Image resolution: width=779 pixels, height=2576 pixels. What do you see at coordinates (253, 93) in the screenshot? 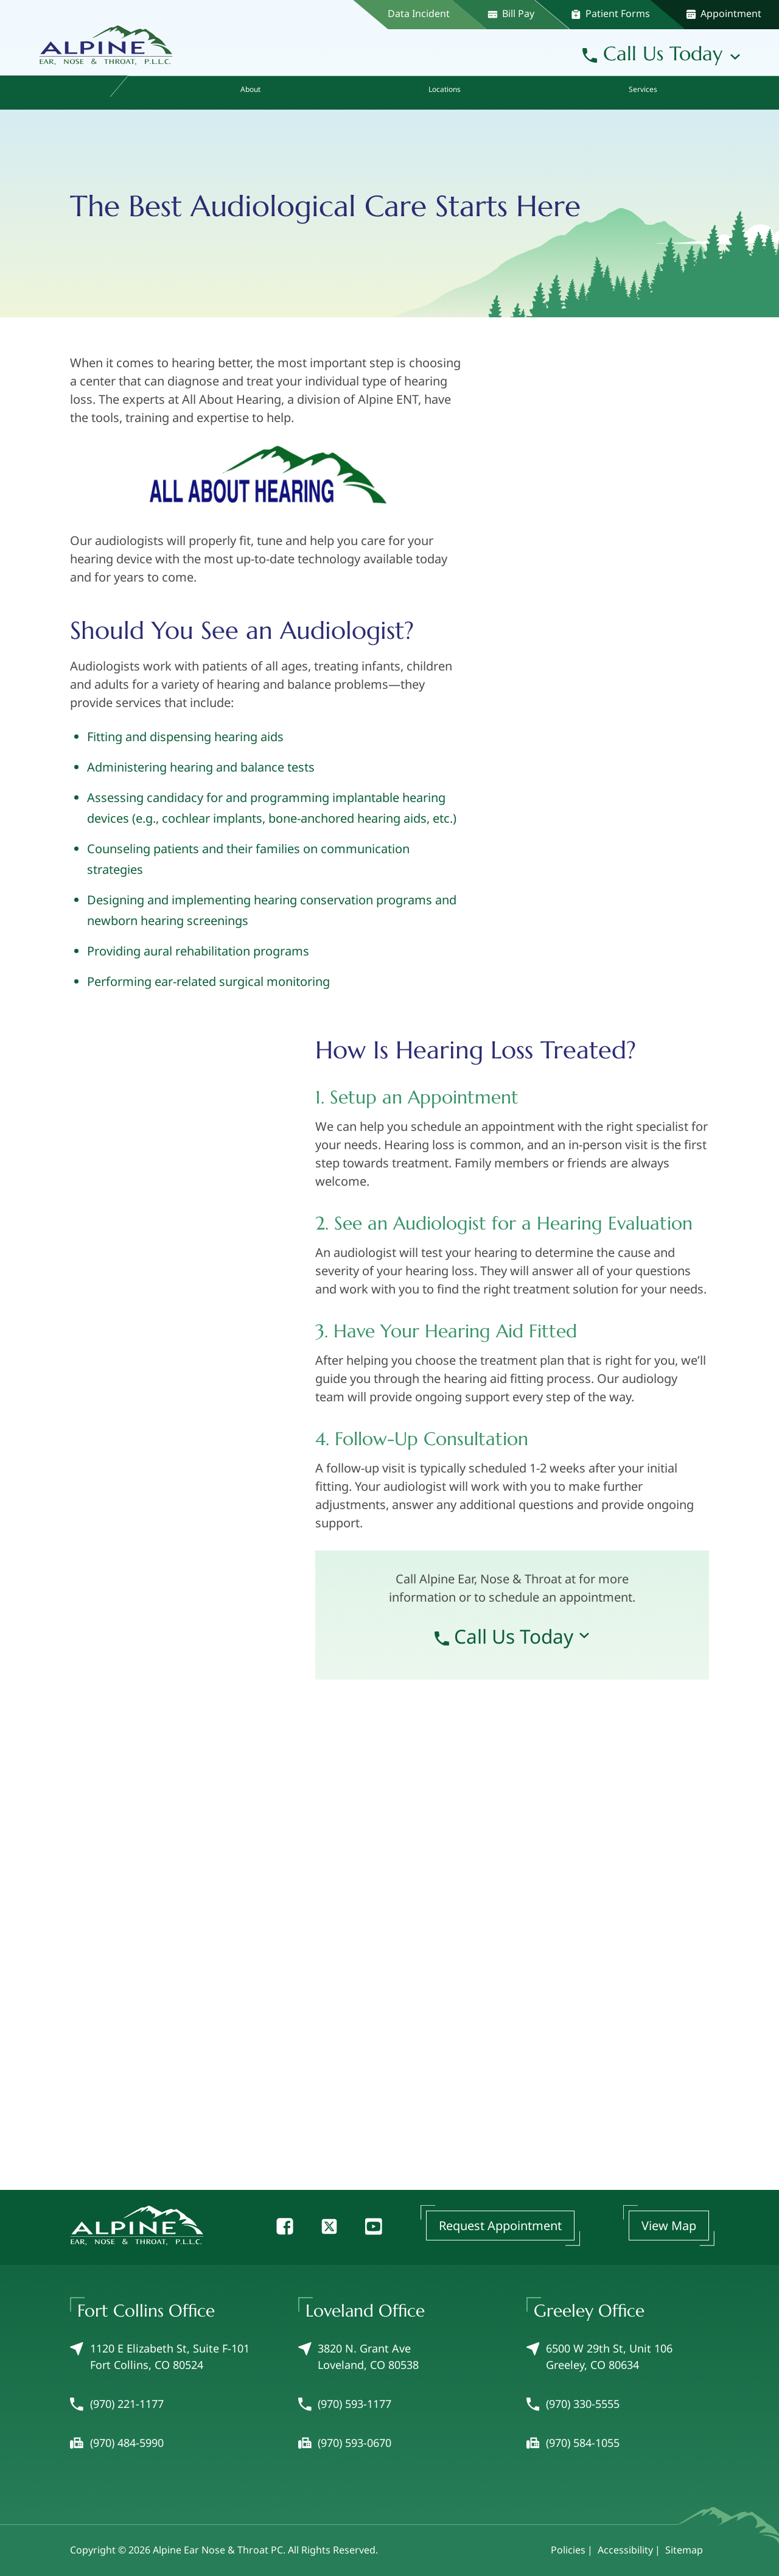
I see `[none]` at bounding box center [253, 93].